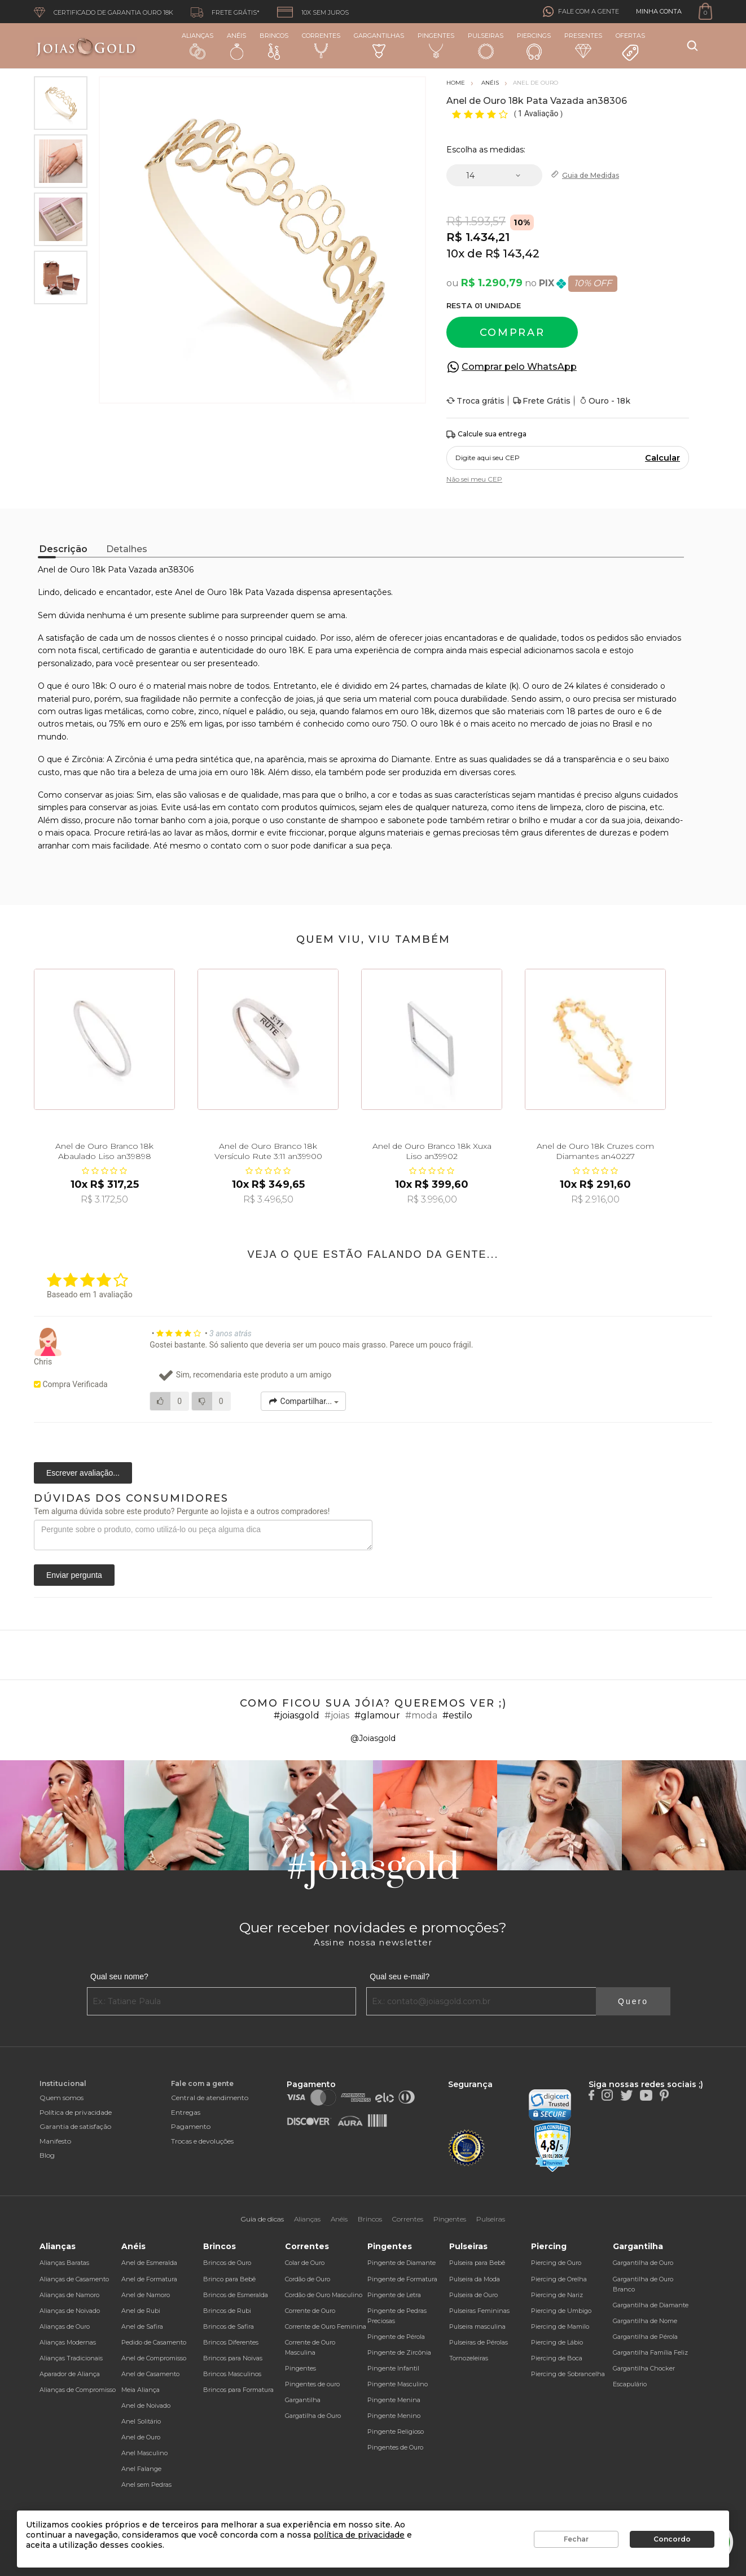 Image resolution: width=746 pixels, height=2576 pixels. I want to click on Gargantilha, so click(303, 2400).